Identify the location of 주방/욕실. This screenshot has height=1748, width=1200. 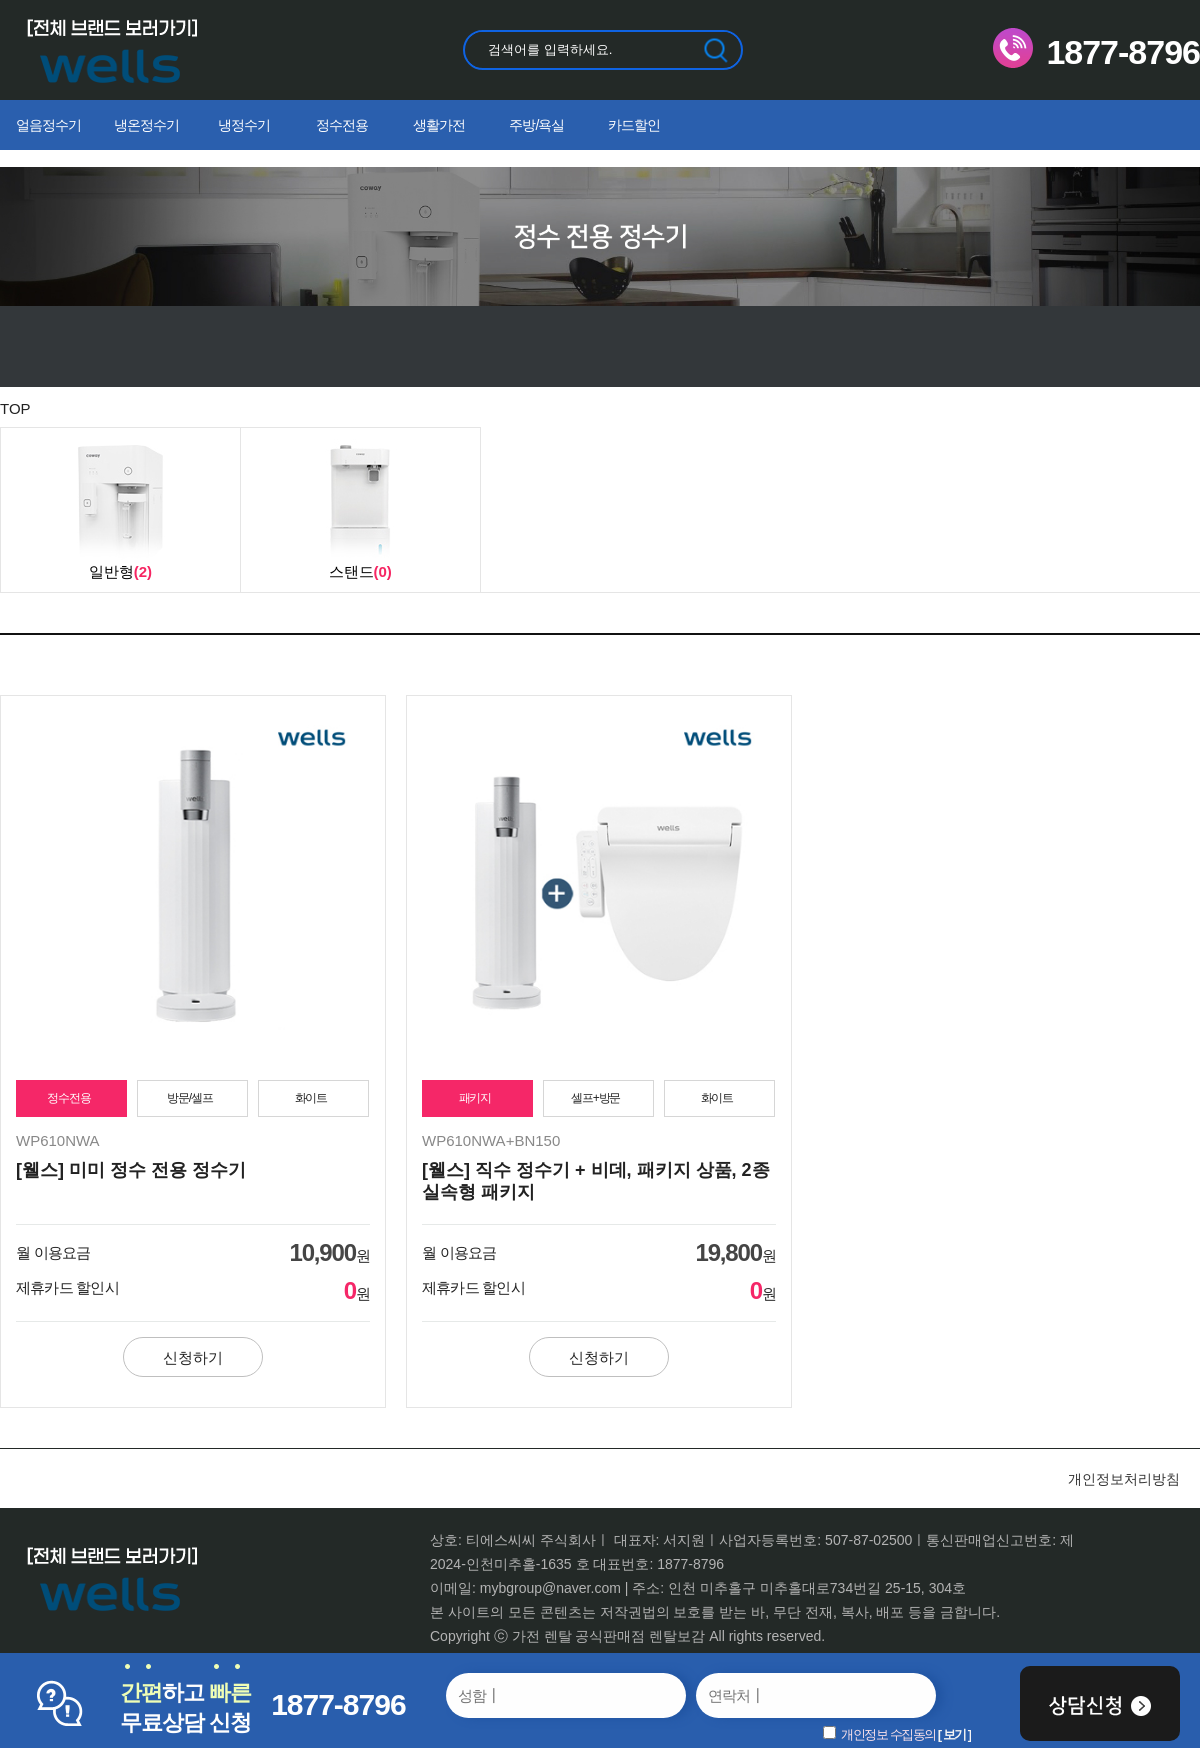
(536, 125).